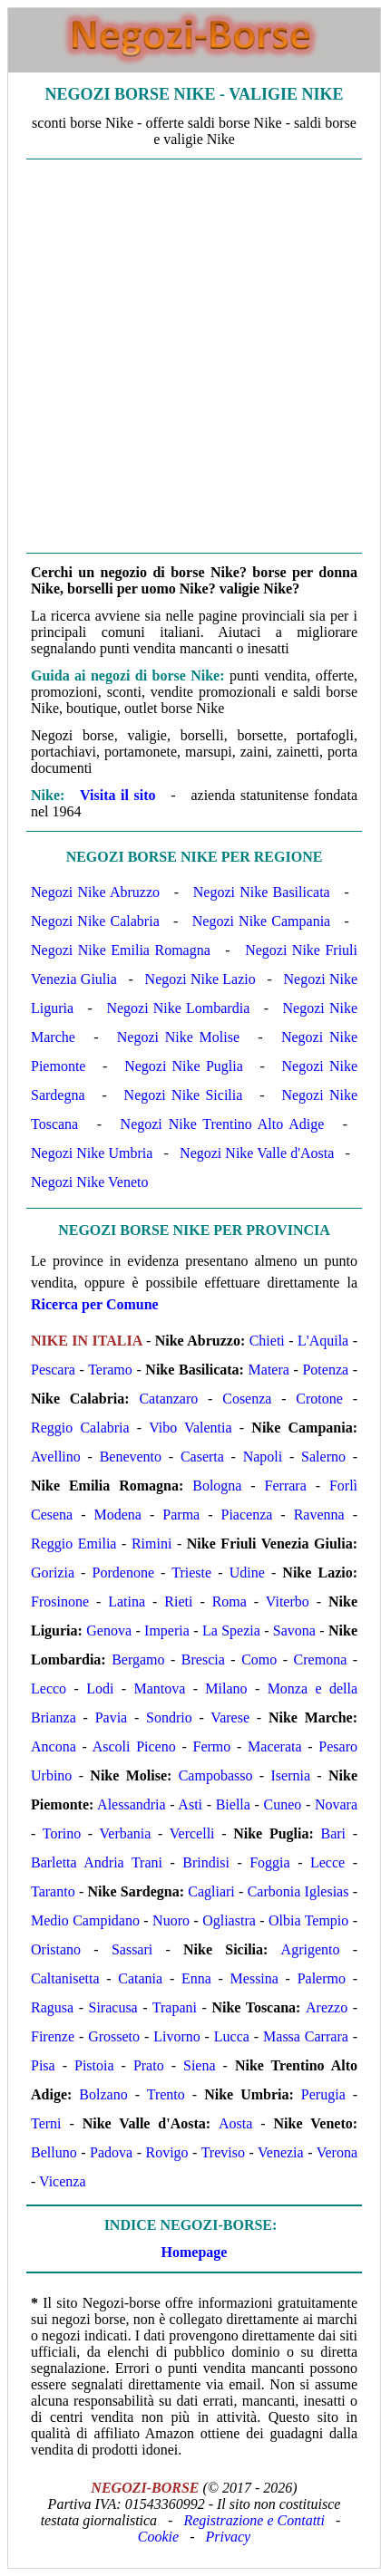  I want to click on Bari, so click(333, 1833).